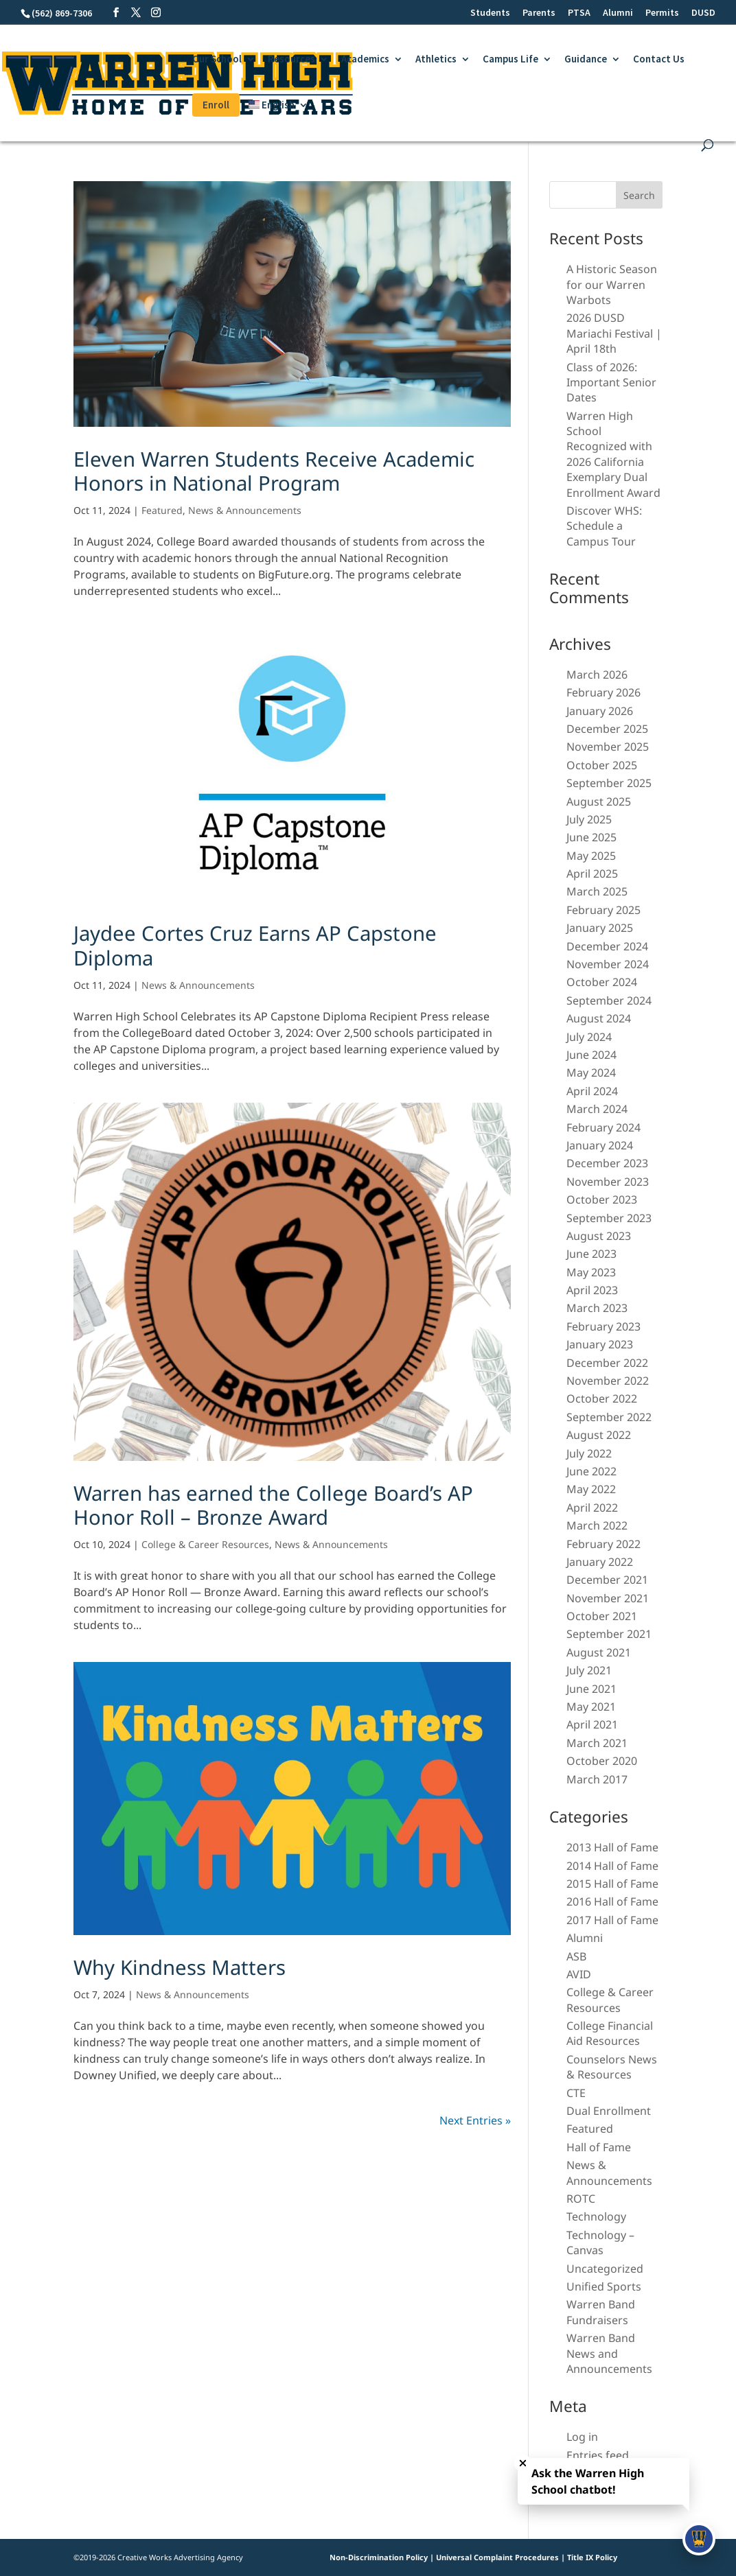 The width and height of the screenshot is (736, 2576). Describe the element at coordinates (179, 1967) in the screenshot. I see `Why Kindness Matters` at that location.